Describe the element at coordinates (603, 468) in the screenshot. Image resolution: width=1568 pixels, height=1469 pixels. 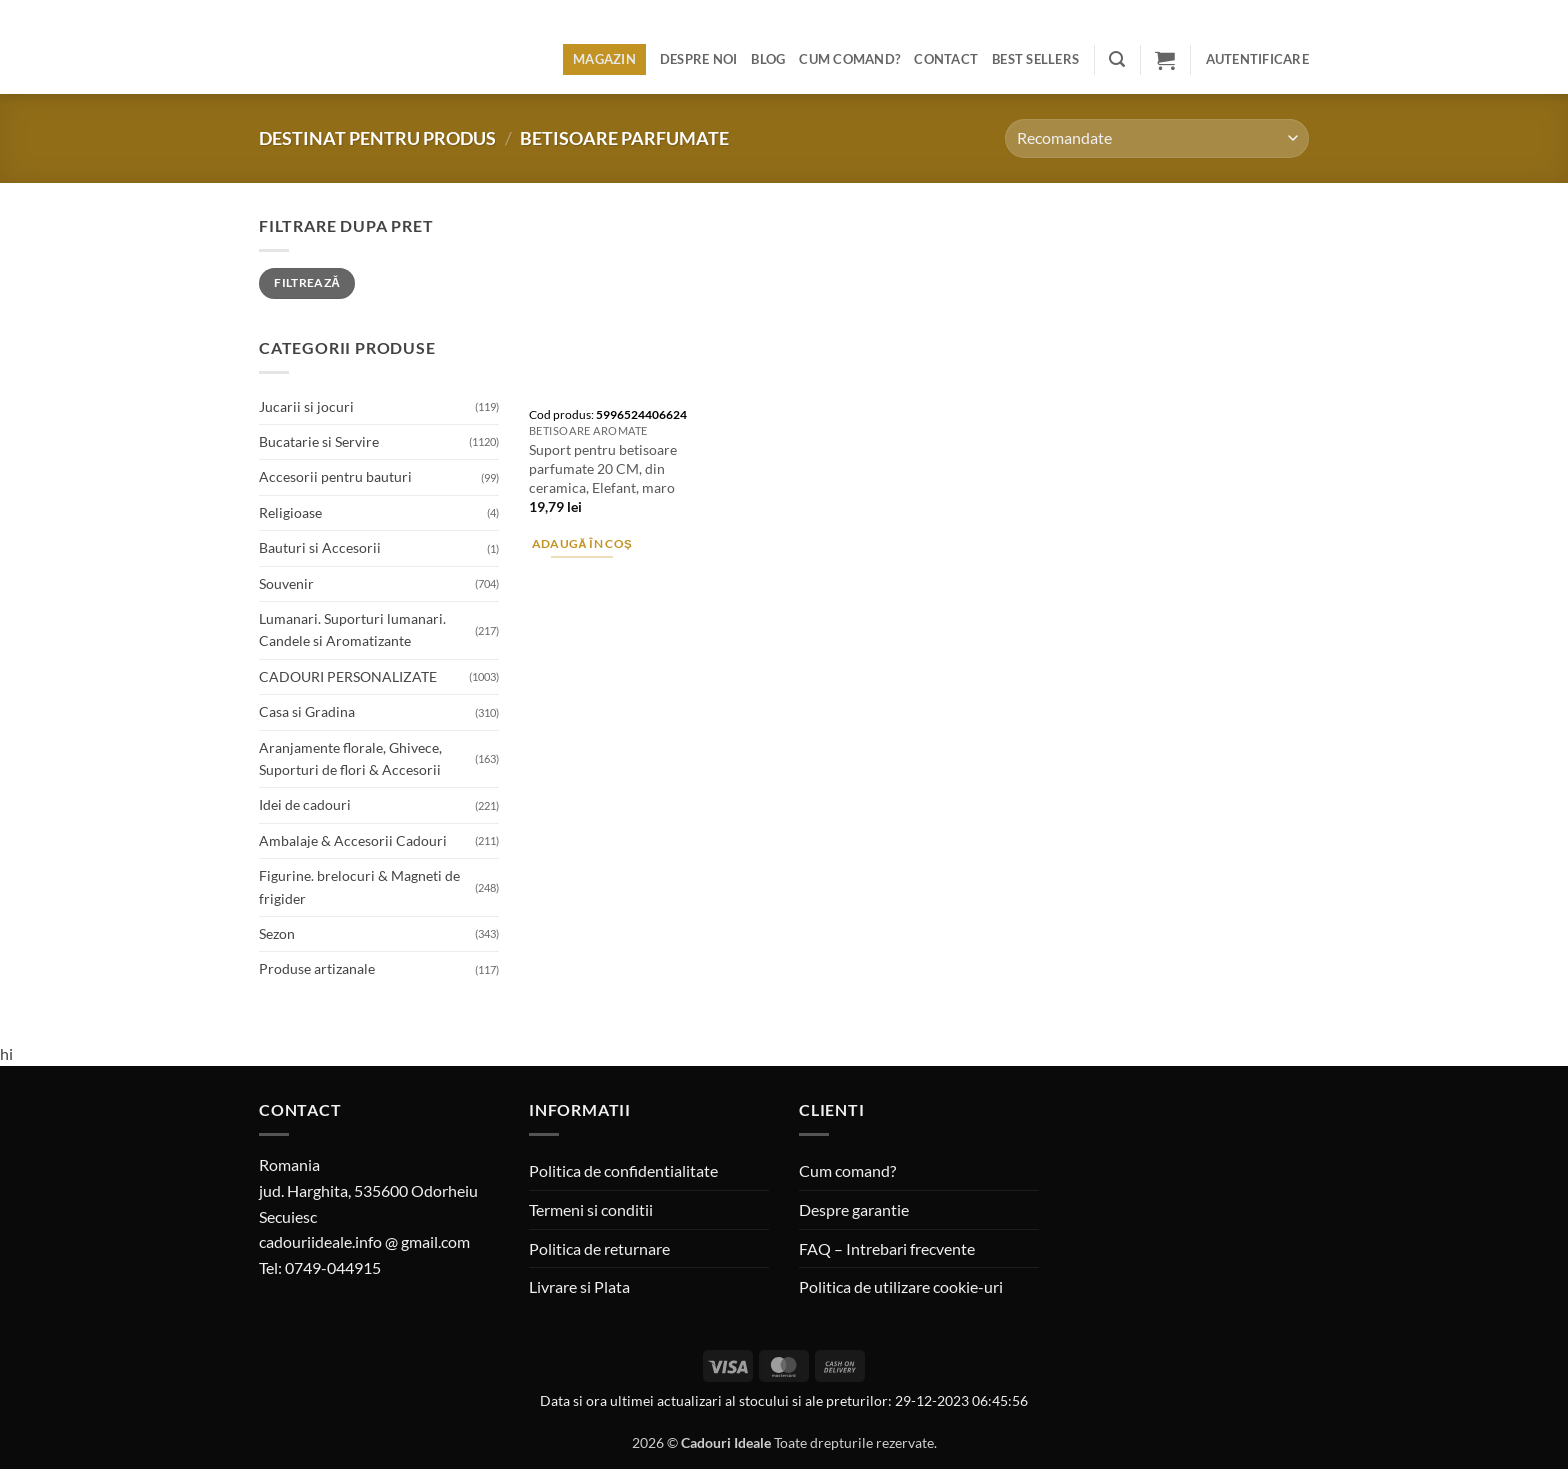
I see `Suport pentru betisoare parfumate 20 CM, din ceramica, Elefant, maro` at that location.